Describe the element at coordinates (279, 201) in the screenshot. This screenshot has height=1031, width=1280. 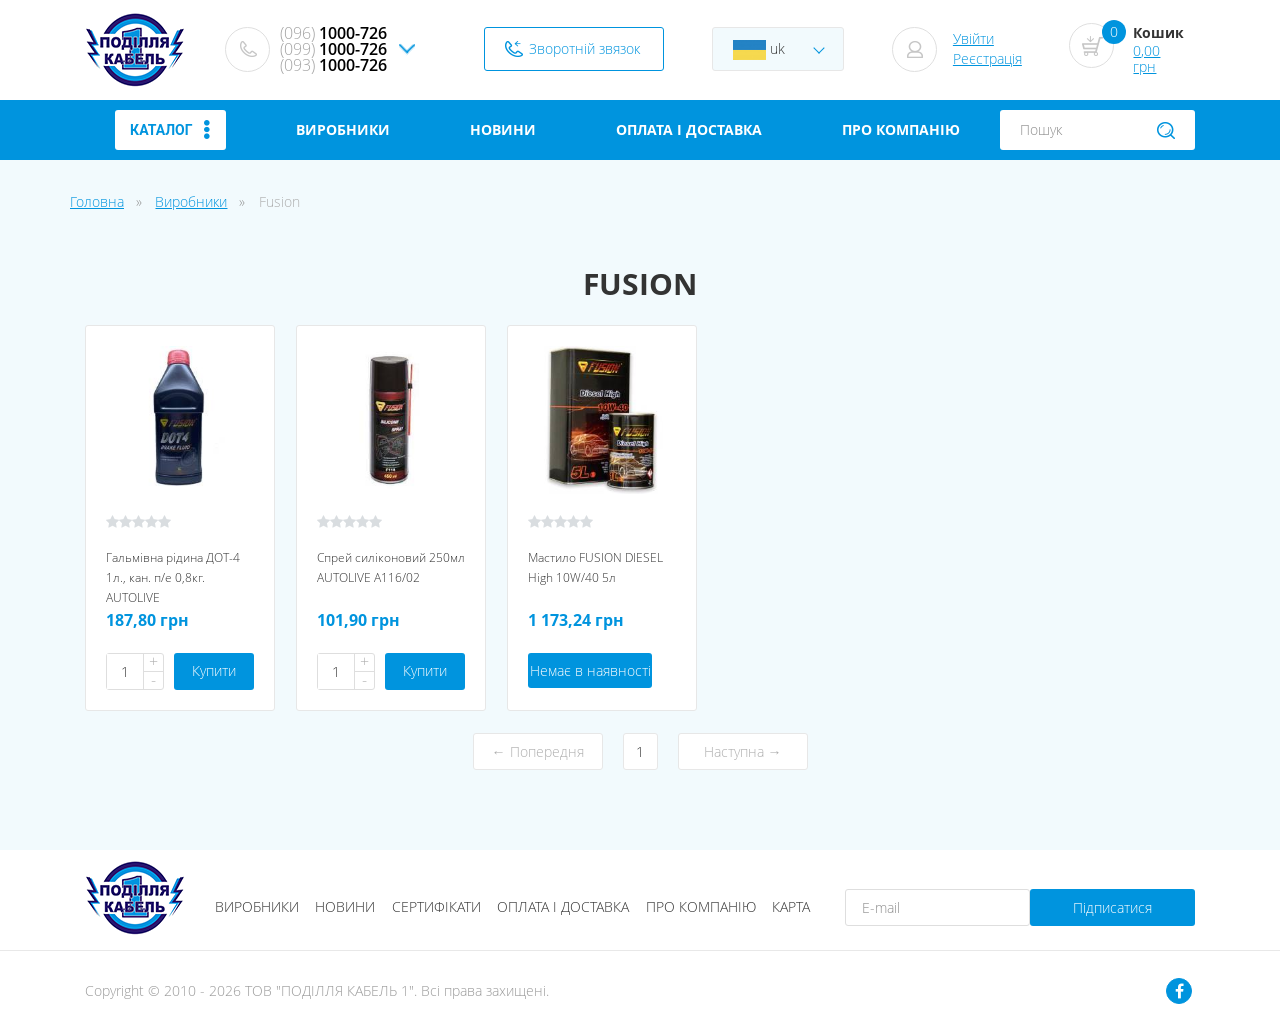
I see `Fusion` at that location.